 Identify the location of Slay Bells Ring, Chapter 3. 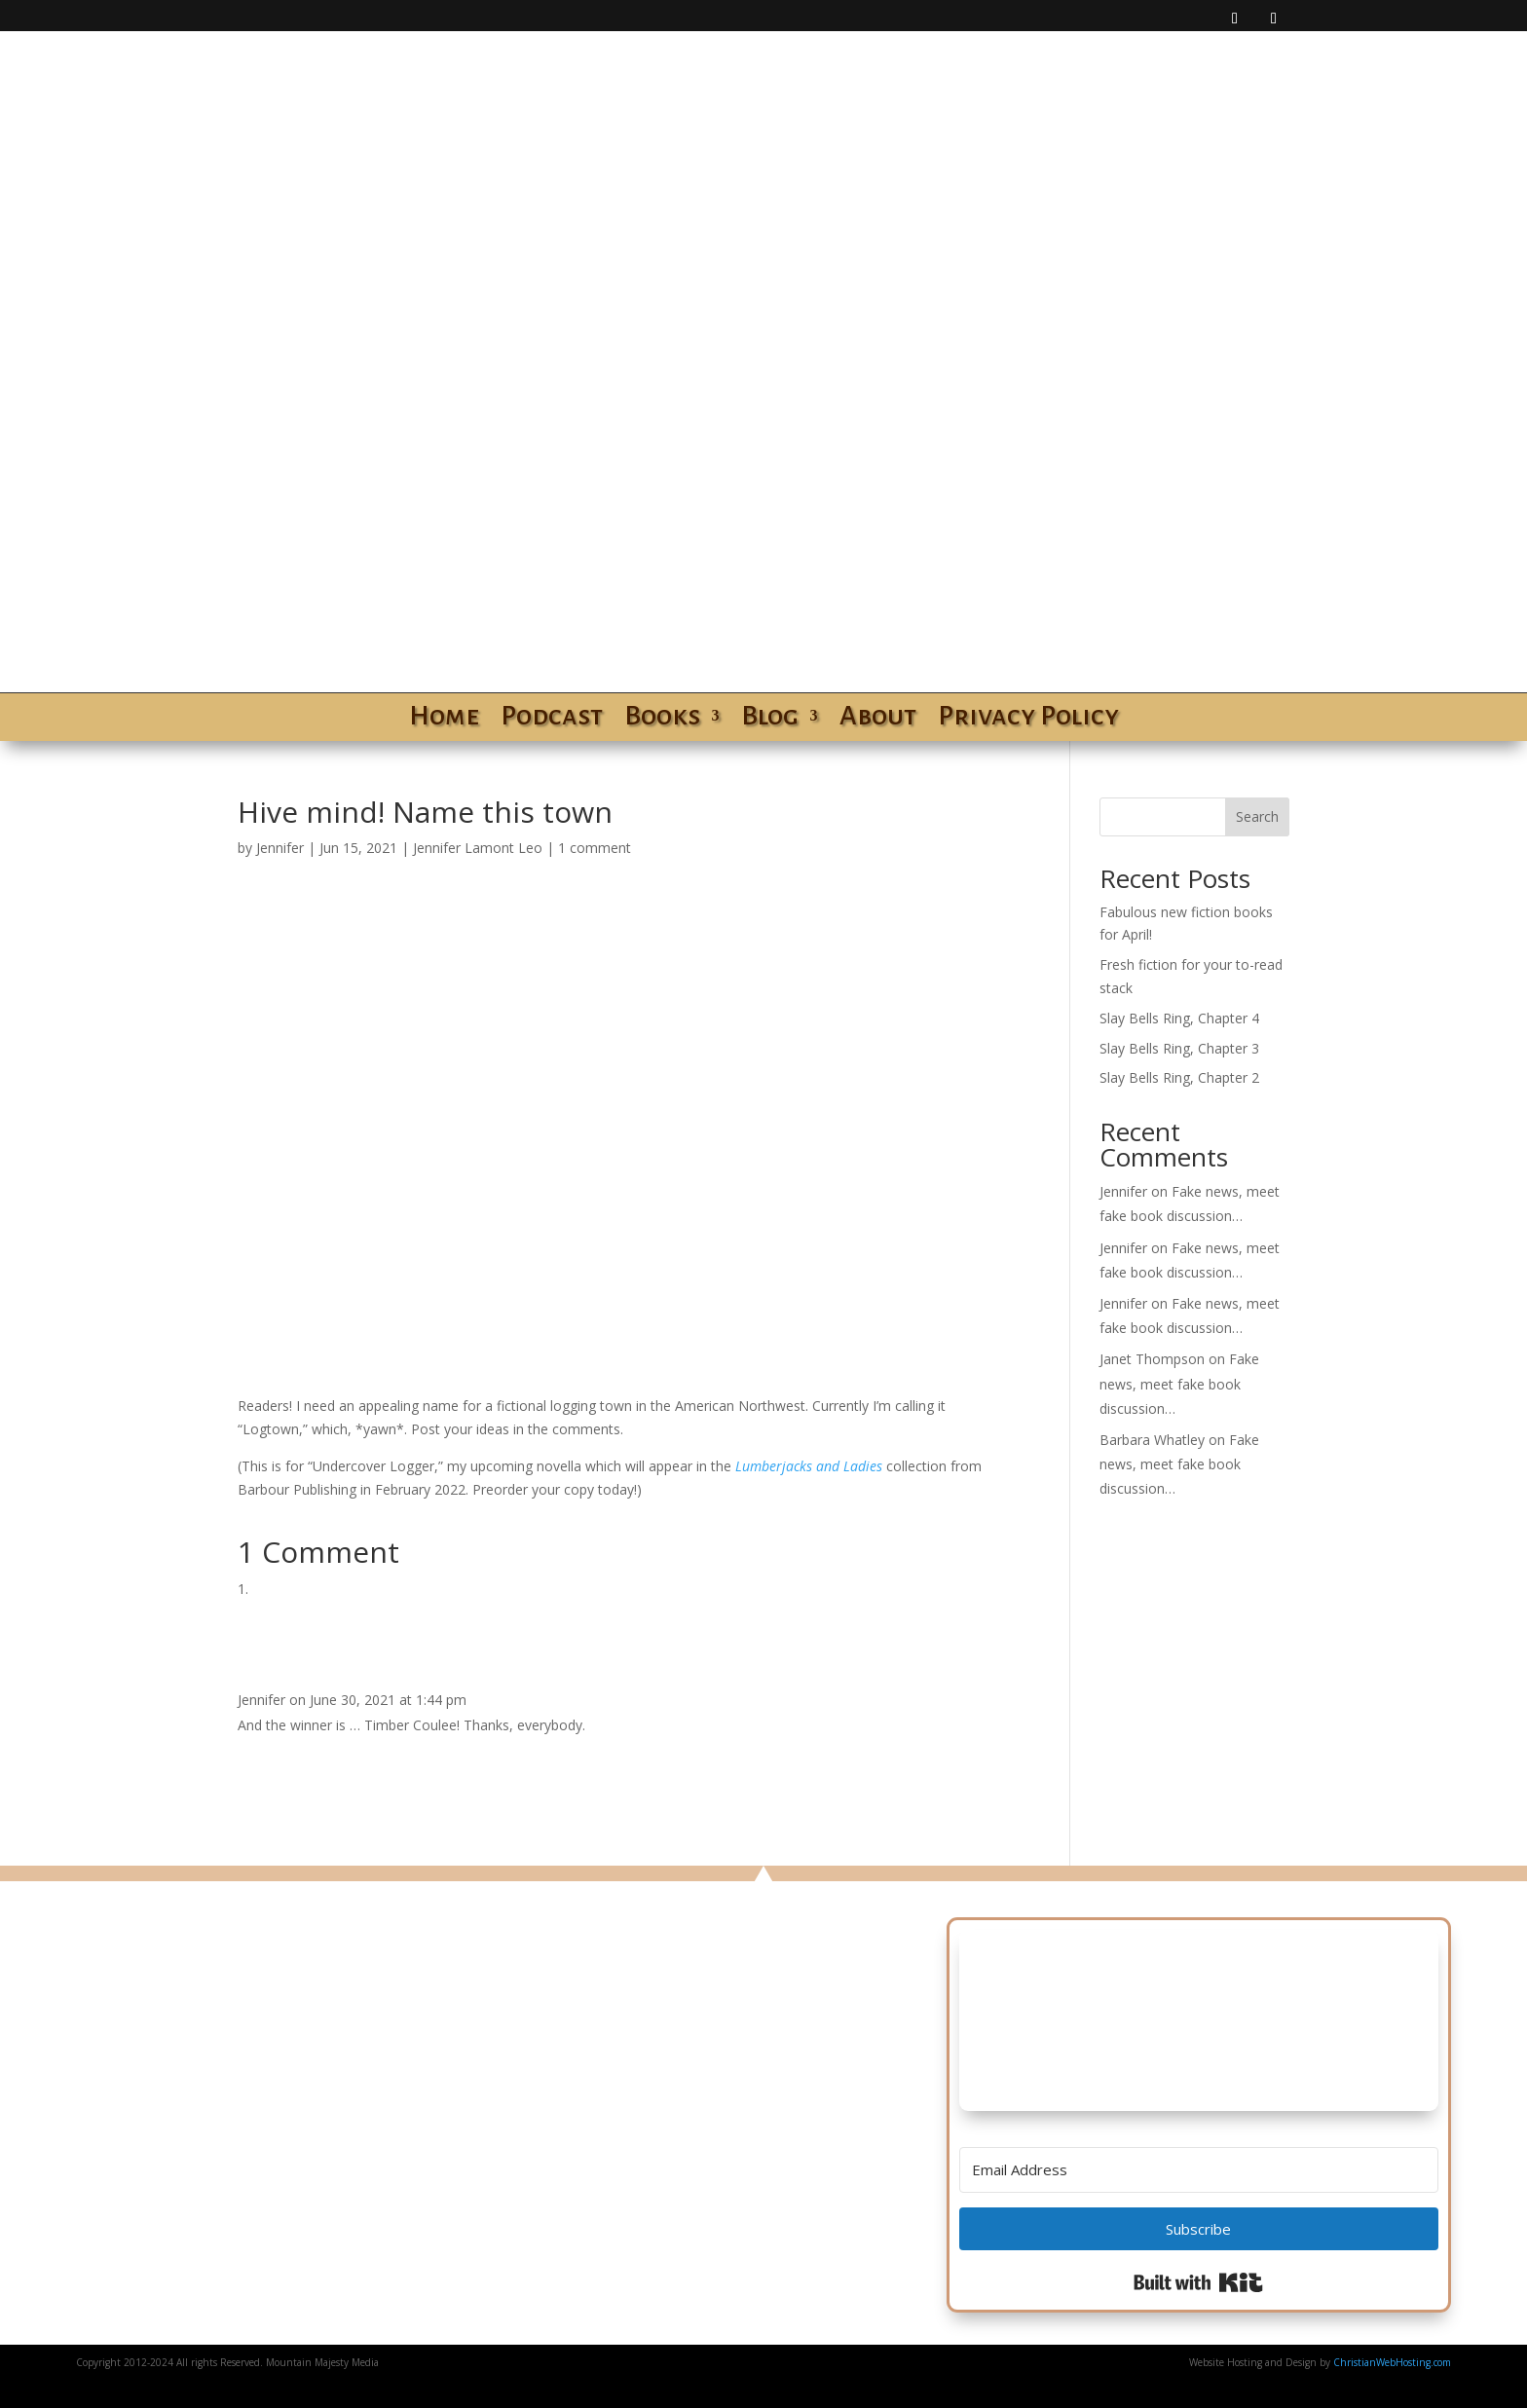
(1179, 1048).